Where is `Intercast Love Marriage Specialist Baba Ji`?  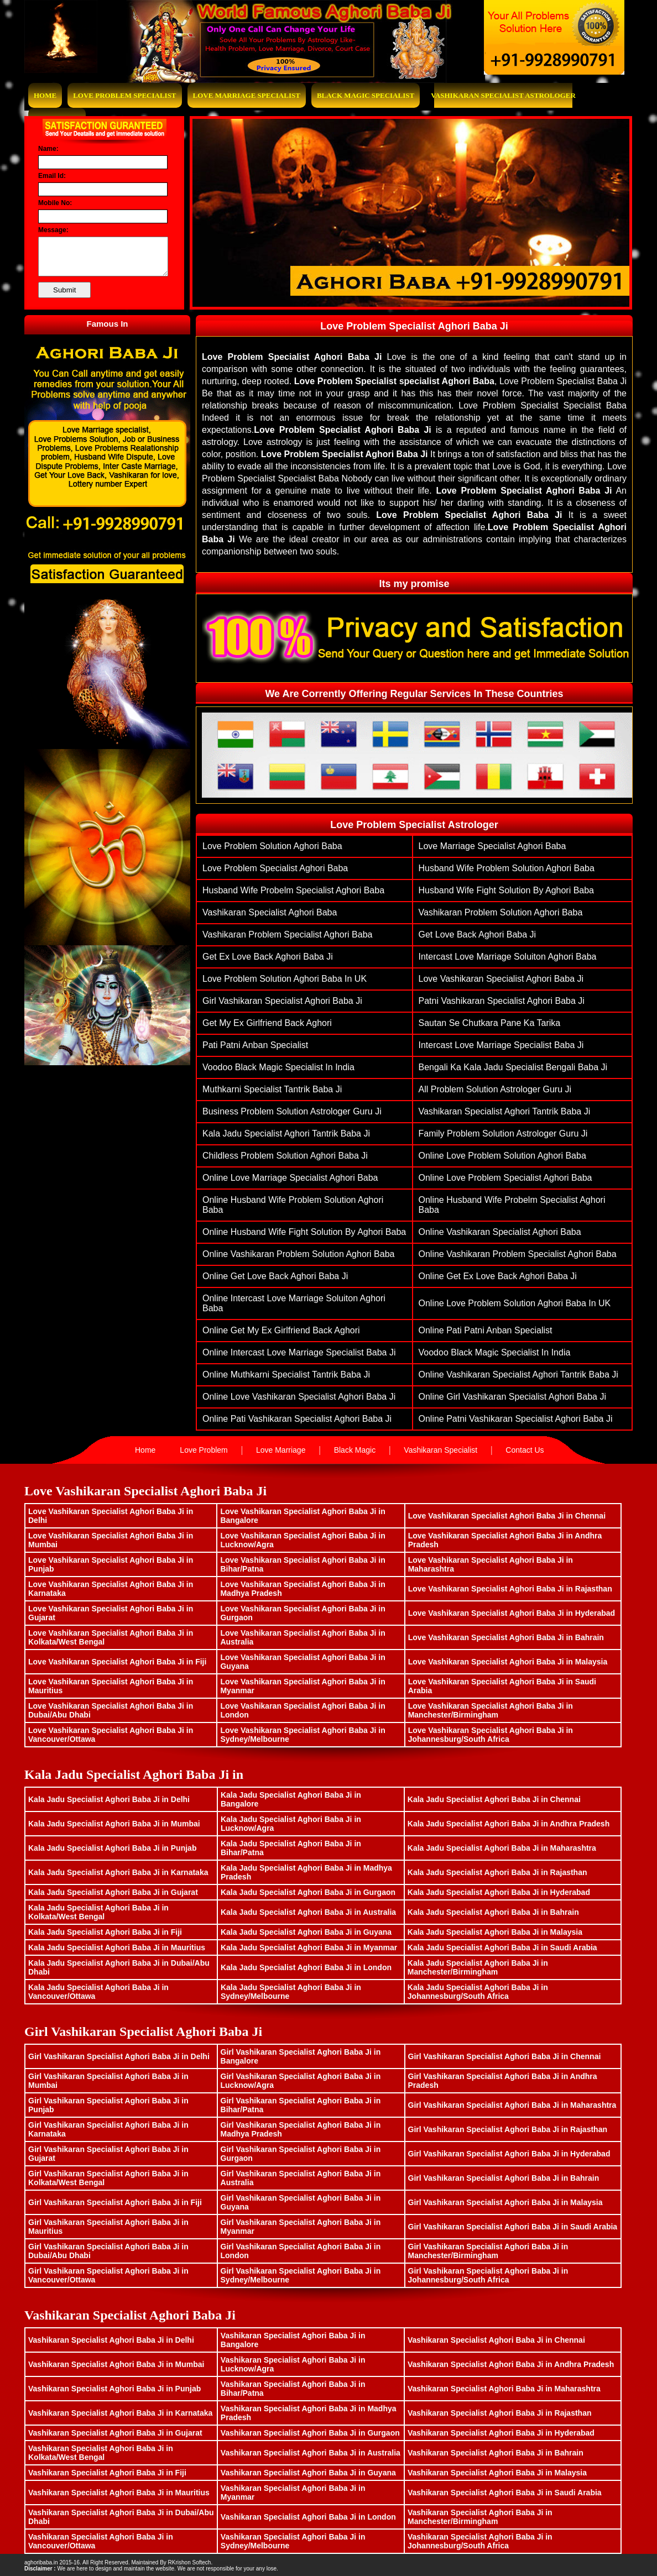 Intercast Love Marriage Specialist Baba Ji is located at coordinates (501, 1045).